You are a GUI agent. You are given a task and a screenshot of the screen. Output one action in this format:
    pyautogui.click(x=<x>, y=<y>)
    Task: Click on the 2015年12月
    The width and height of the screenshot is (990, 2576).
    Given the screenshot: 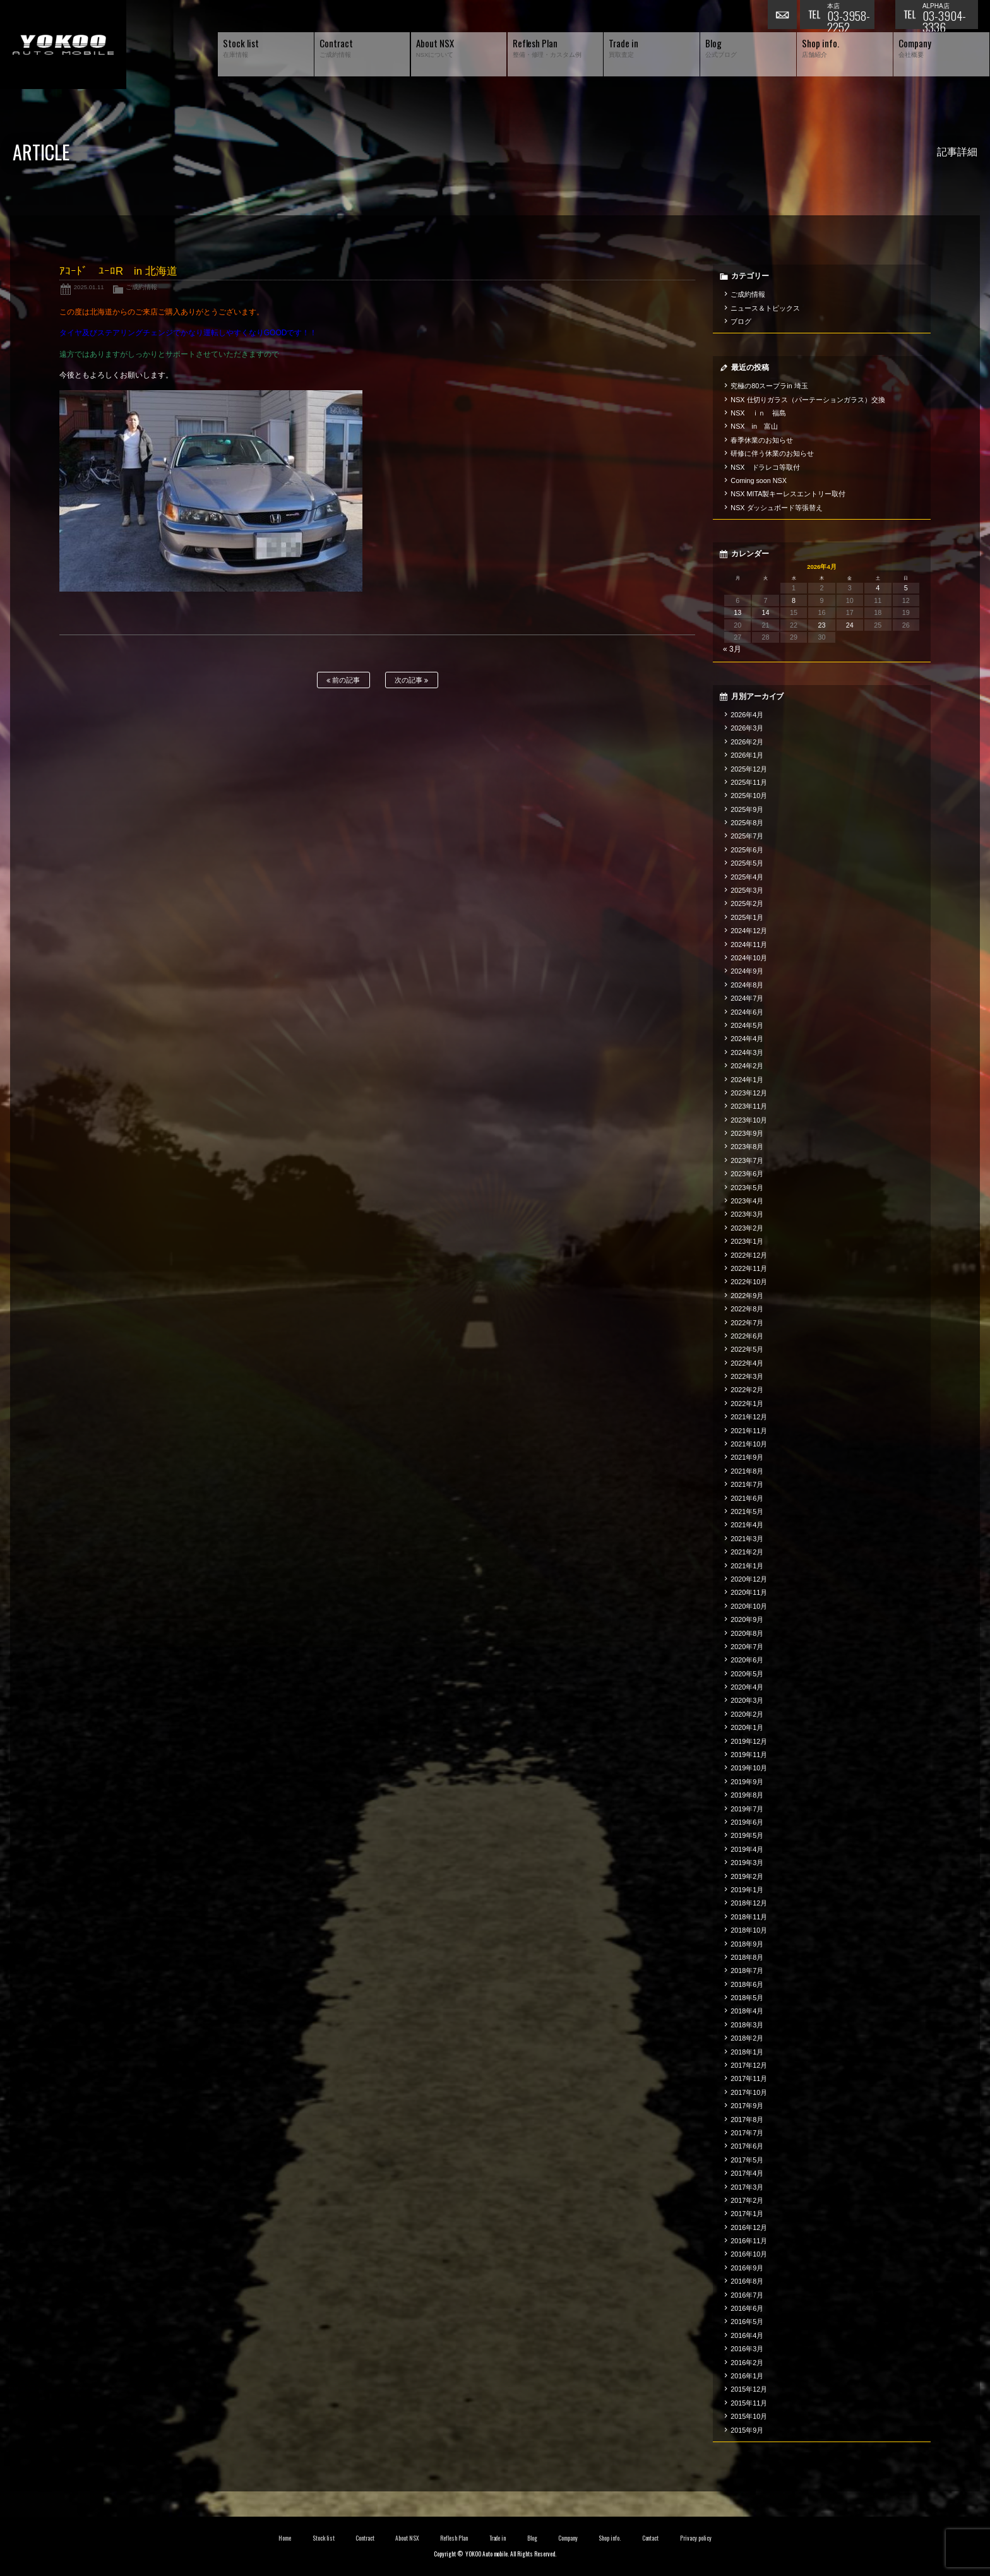 What is the action you would take?
    pyautogui.click(x=749, y=2389)
    